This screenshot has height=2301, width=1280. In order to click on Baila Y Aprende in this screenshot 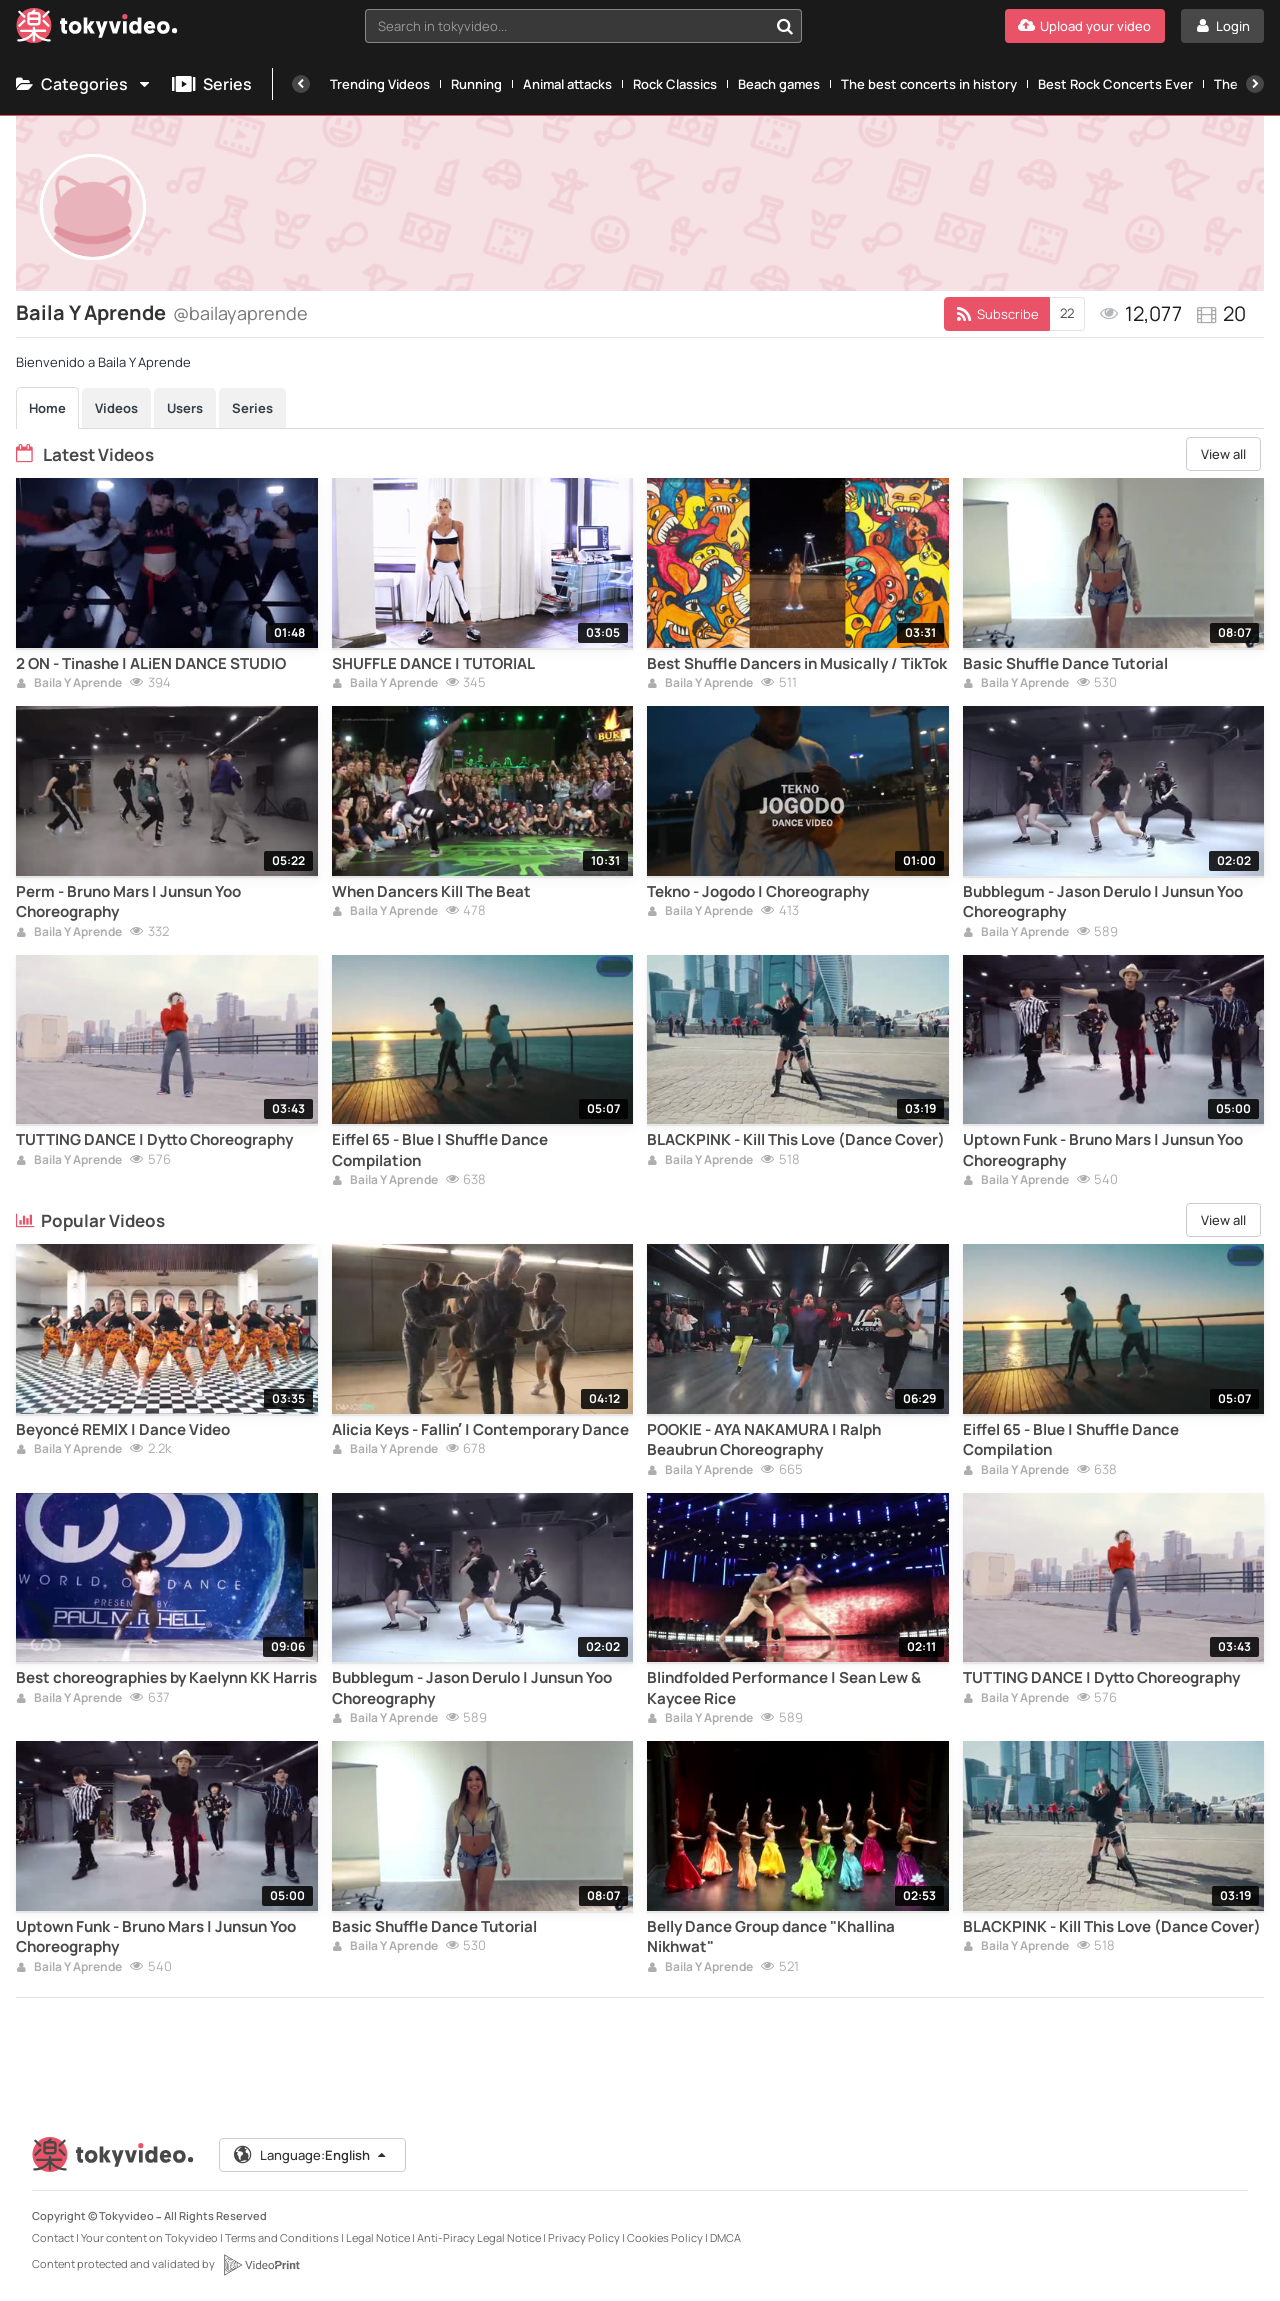, I will do `click(69, 684)`.